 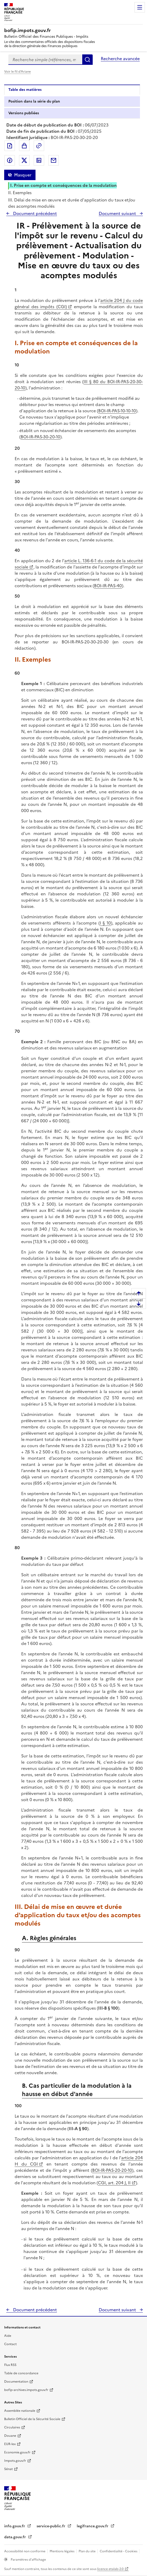 What do you see at coordinates (10, 2365) in the screenshot?
I see `Flux RSS` at bounding box center [10, 2365].